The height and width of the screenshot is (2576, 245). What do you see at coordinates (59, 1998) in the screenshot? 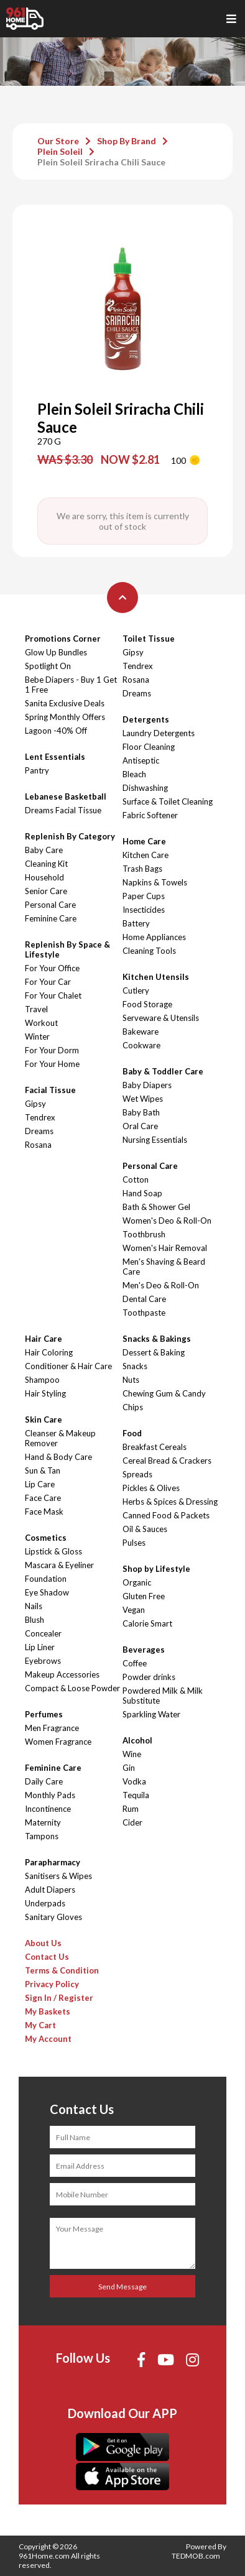
I see `Sign In / Register` at bounding box center [59, 1998].